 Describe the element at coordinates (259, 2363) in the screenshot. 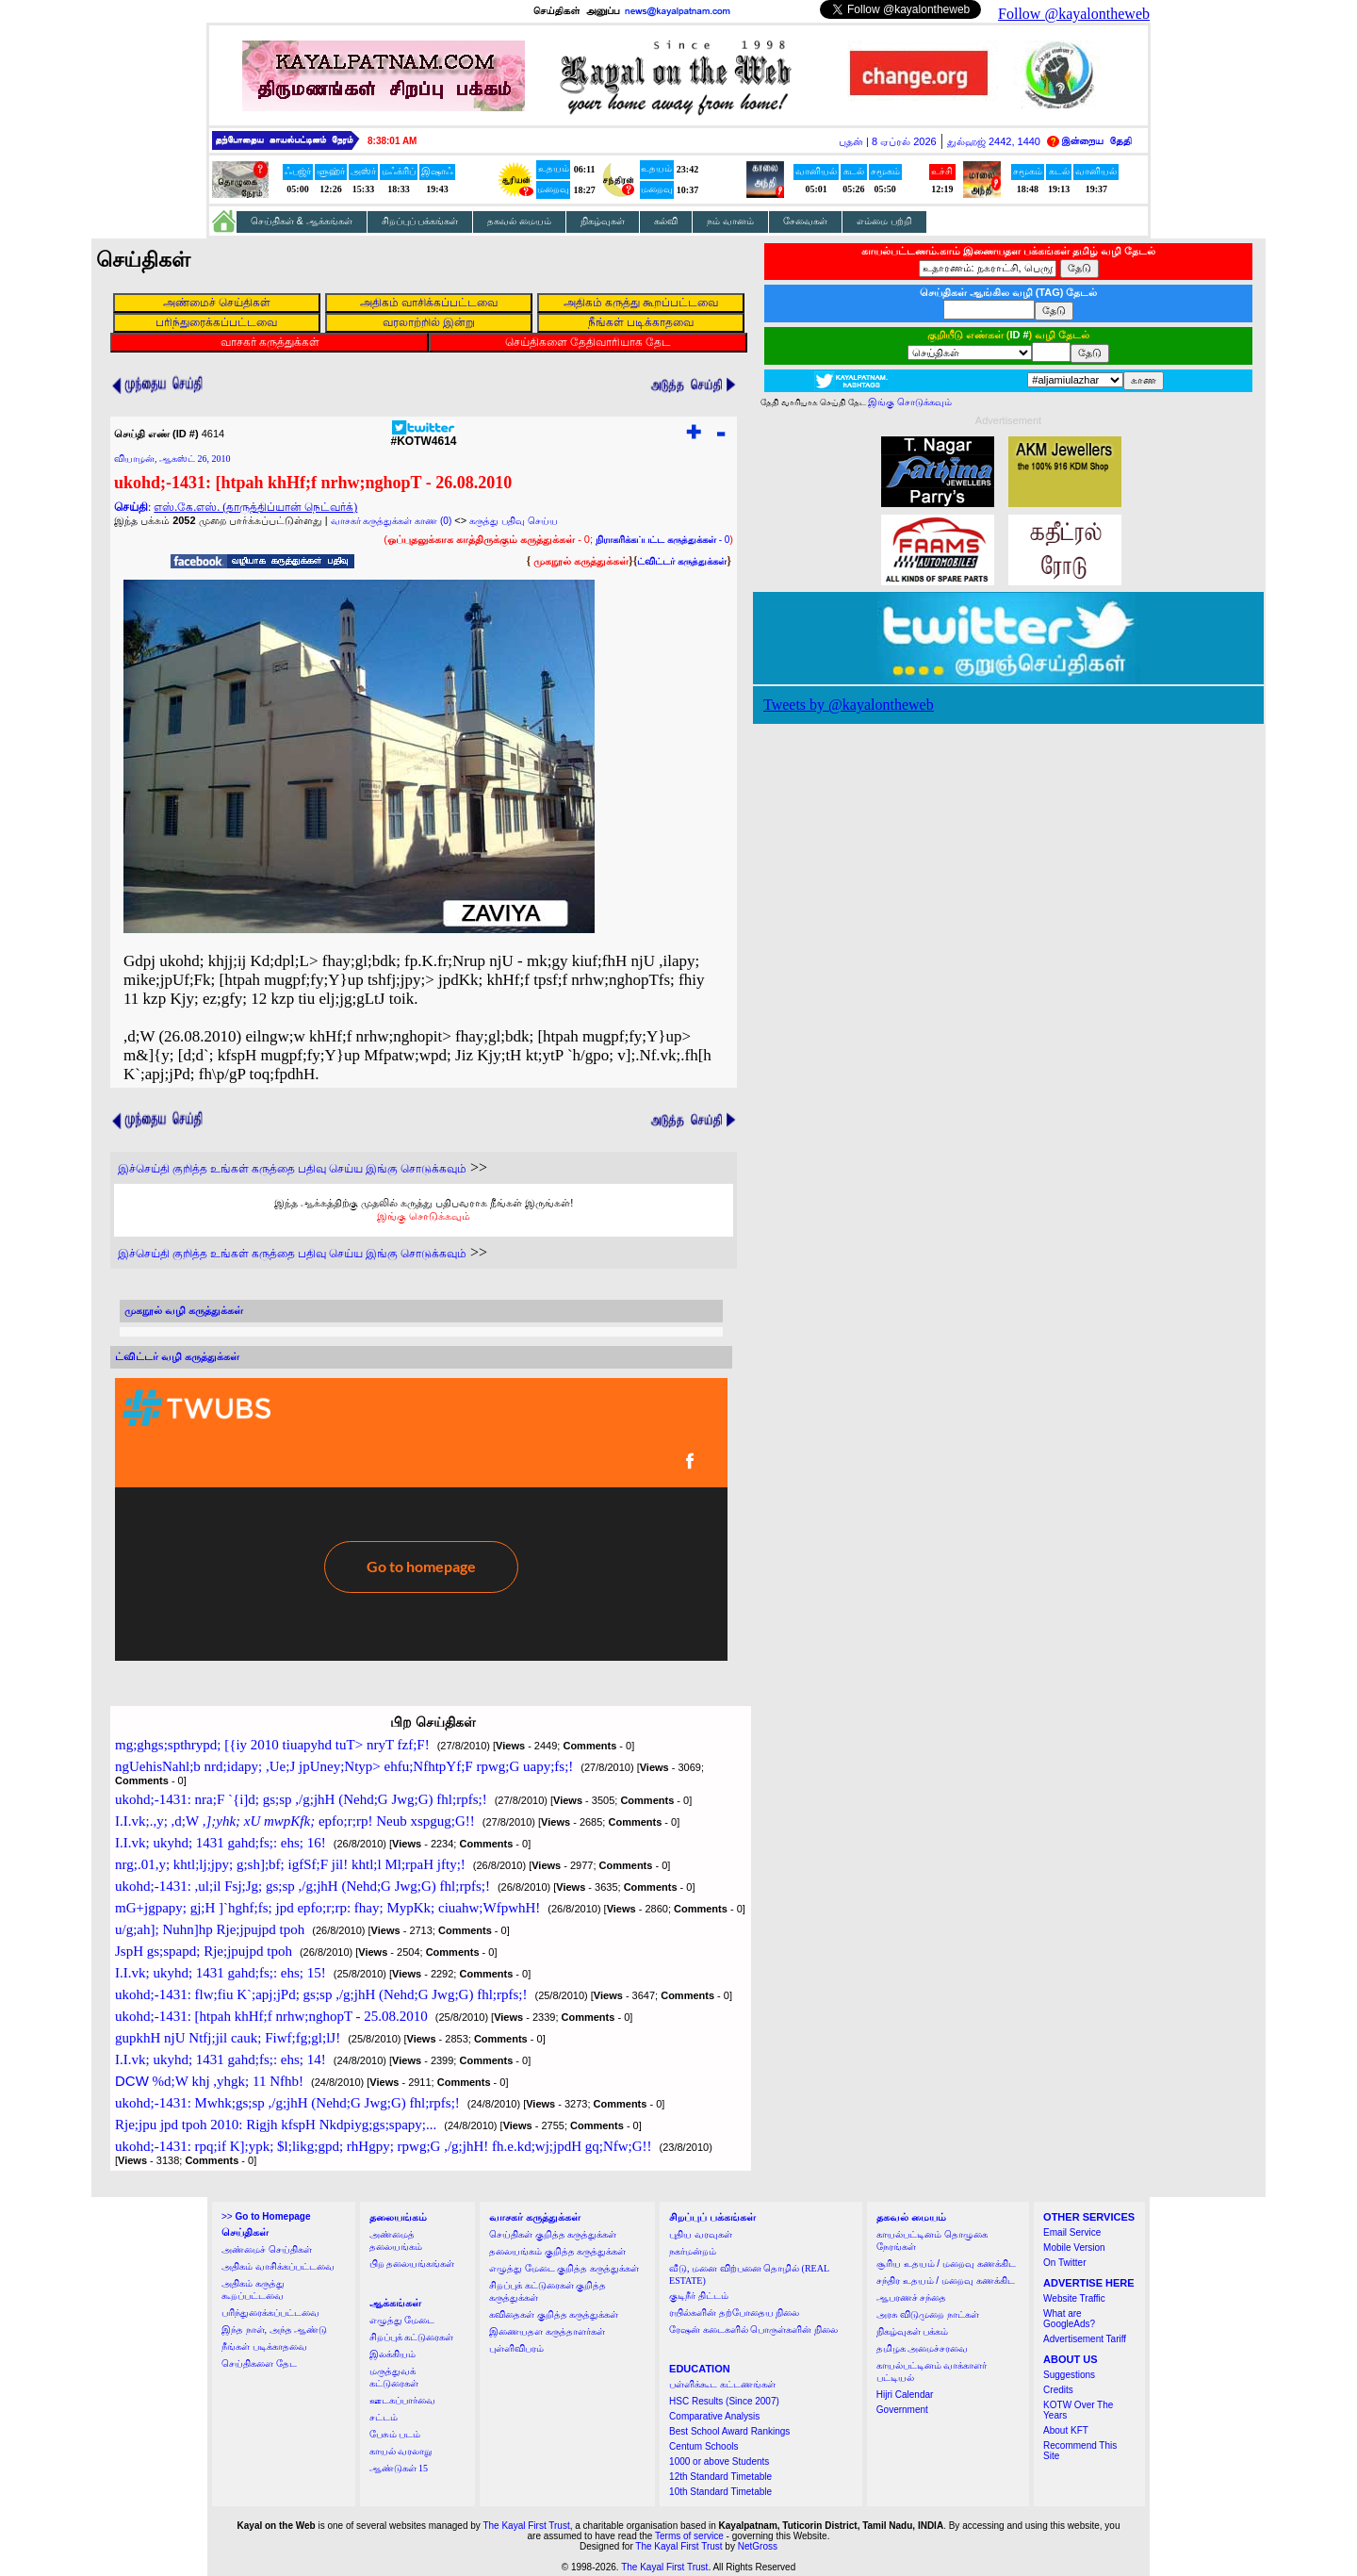

I see `செய்திகளை தேட` at that location.